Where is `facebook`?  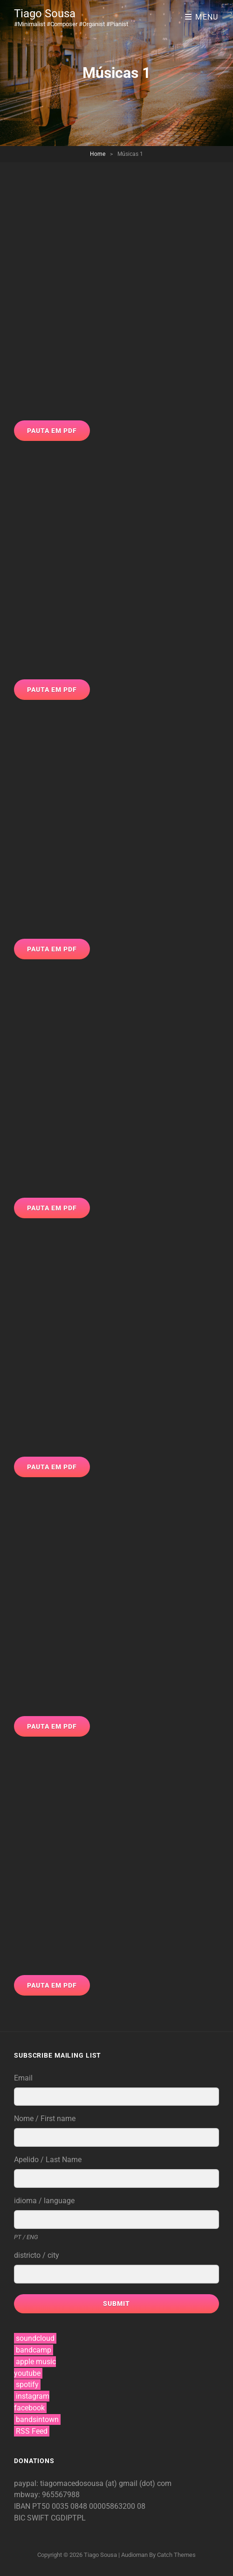 facebook is located at coordinates (29, 2407).